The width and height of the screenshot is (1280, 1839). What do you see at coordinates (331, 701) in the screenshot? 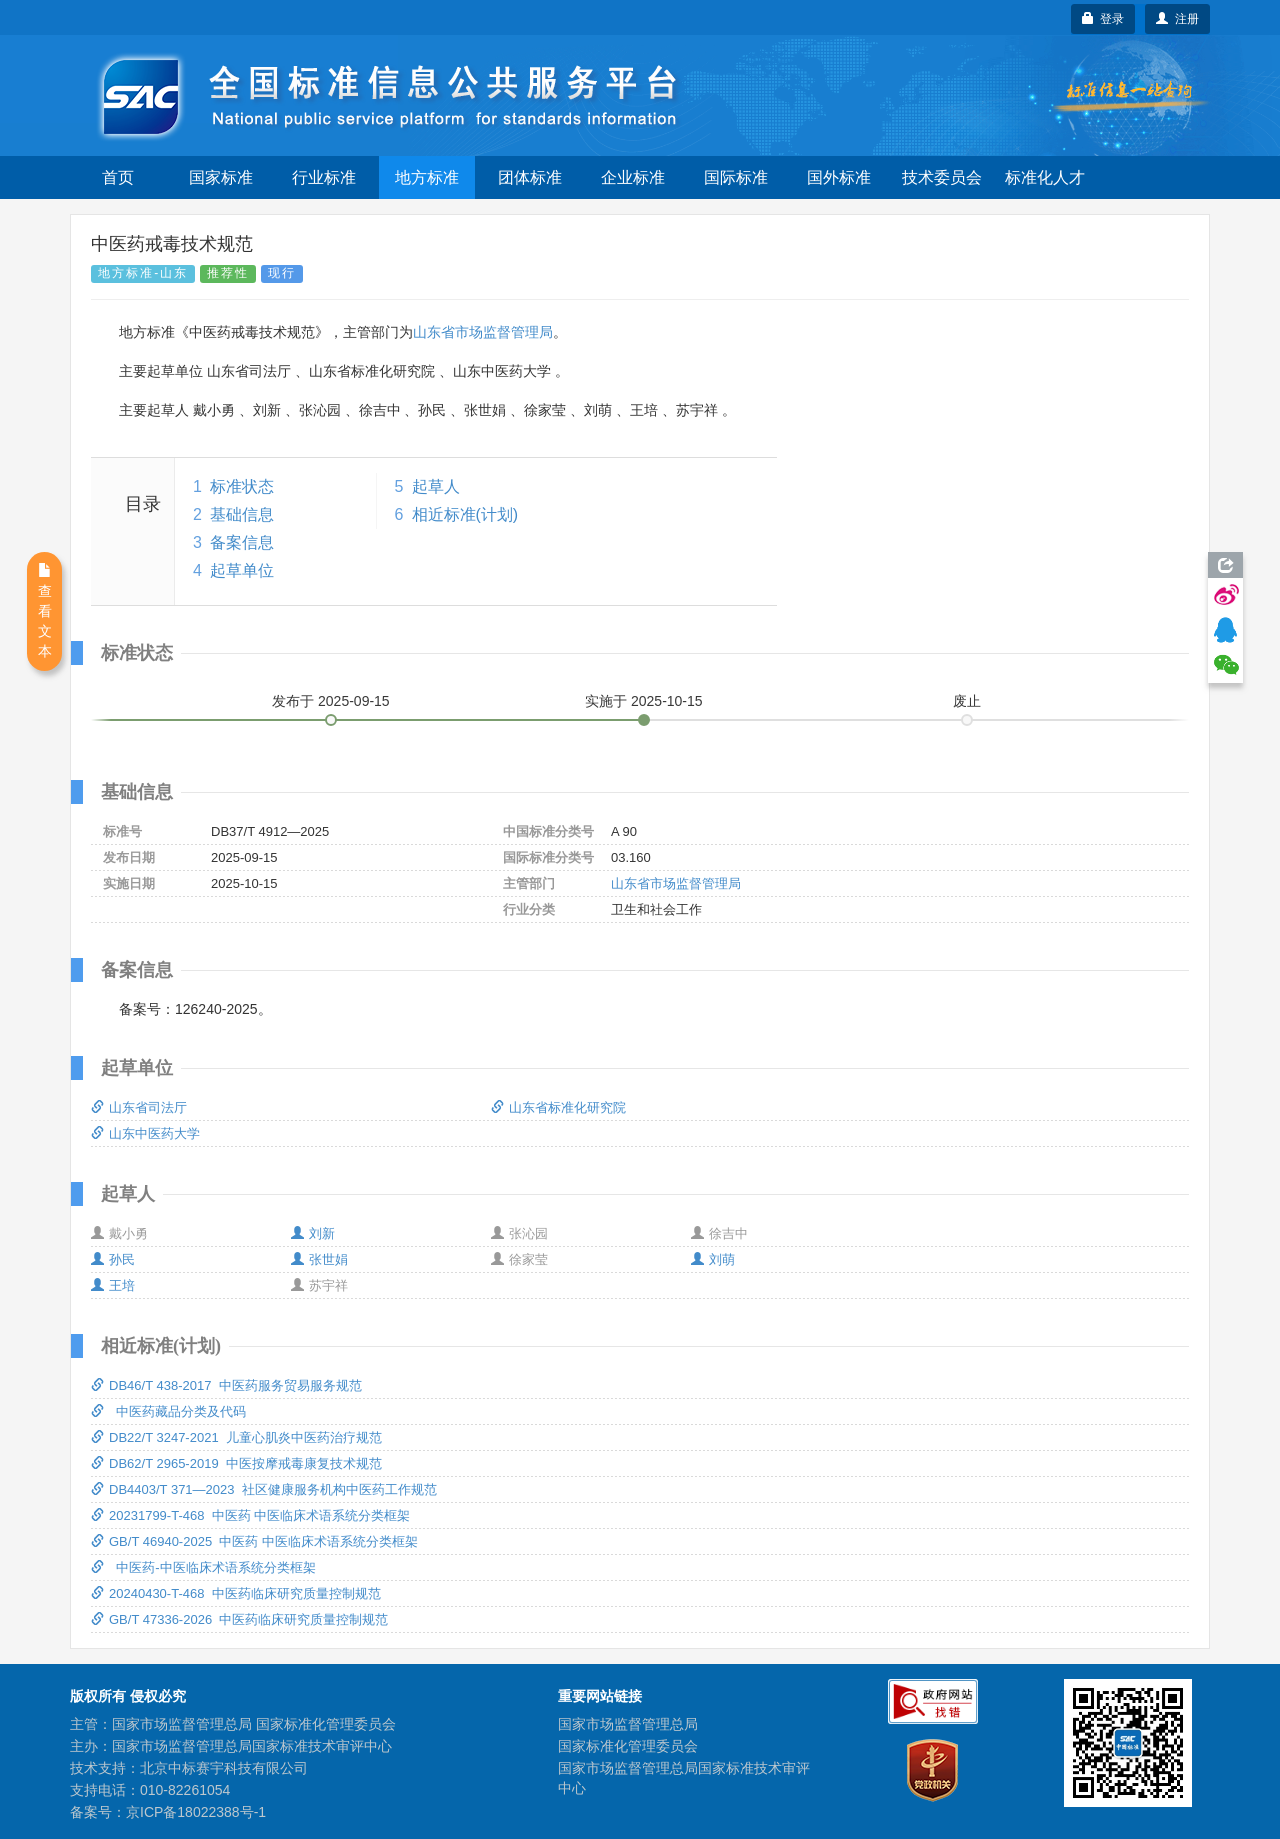
I see `发布` at bounding box center [331, 701].